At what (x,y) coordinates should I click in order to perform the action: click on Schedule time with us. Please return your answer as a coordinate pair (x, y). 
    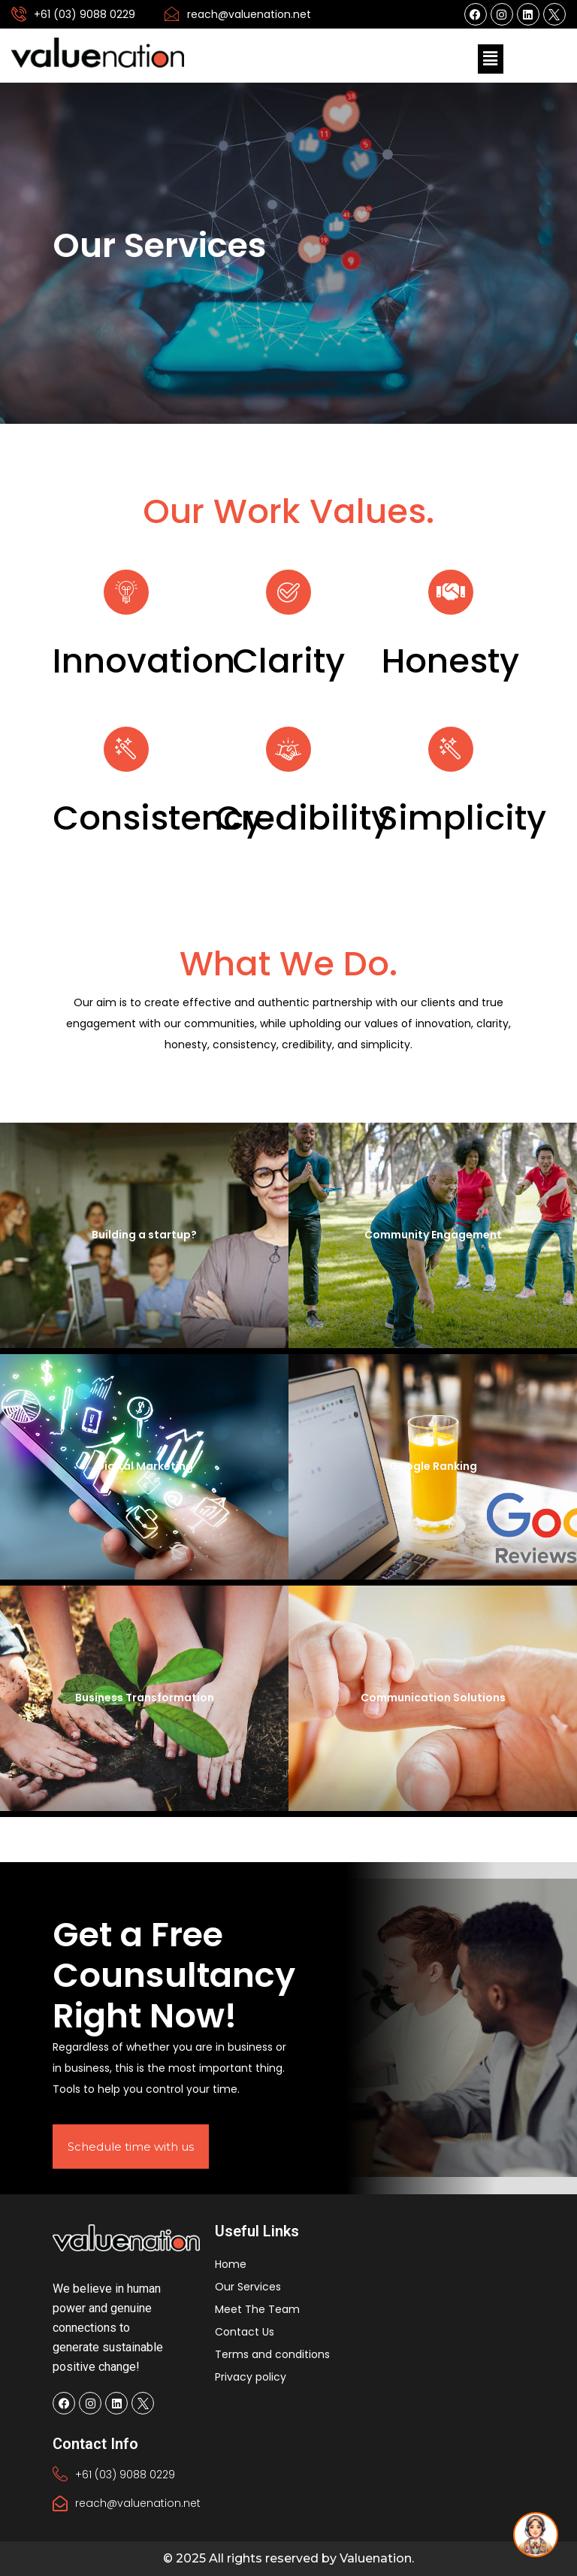
    Looking at the image, I should click on (131, 2146).